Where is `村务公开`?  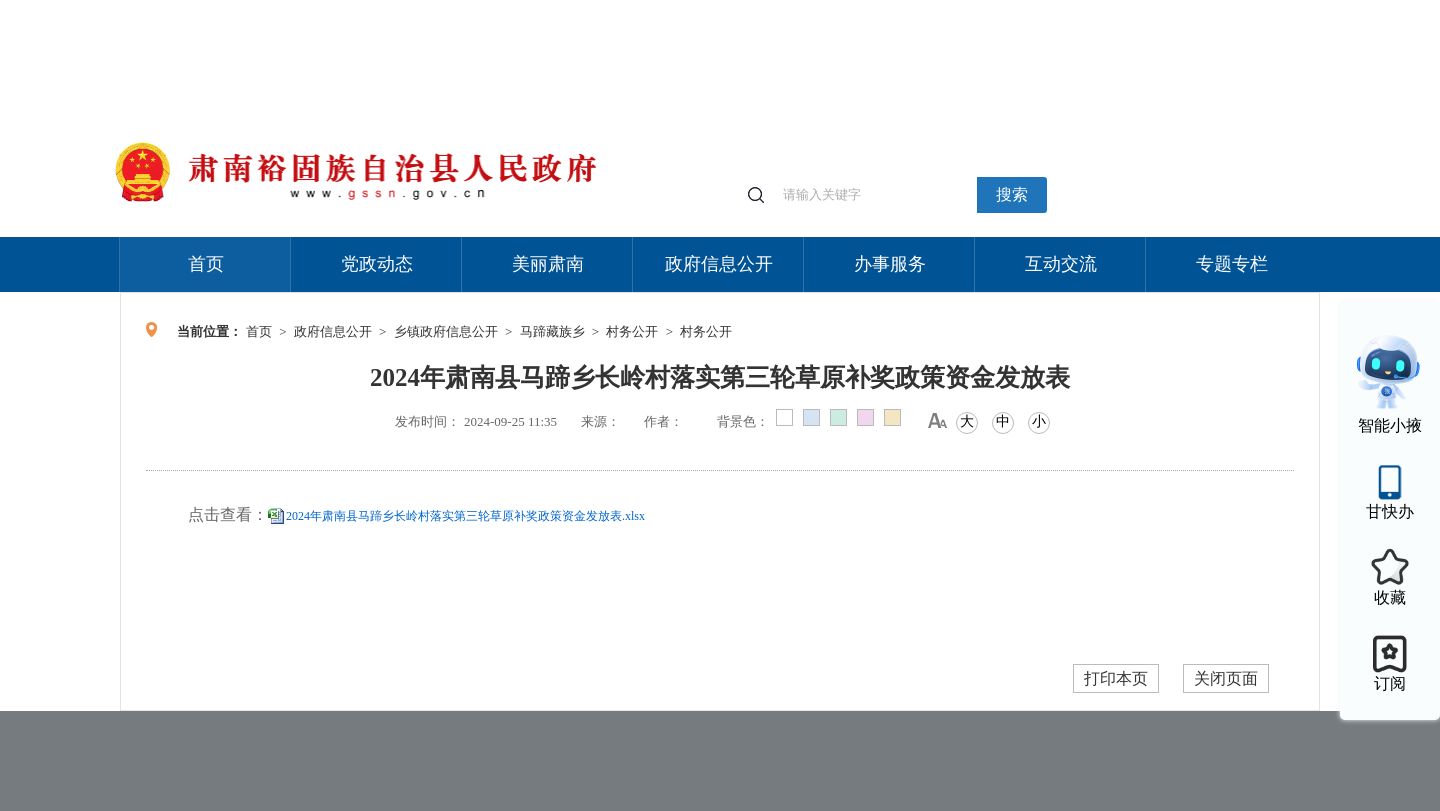 村务公开 is located at coordinates (632, 331).